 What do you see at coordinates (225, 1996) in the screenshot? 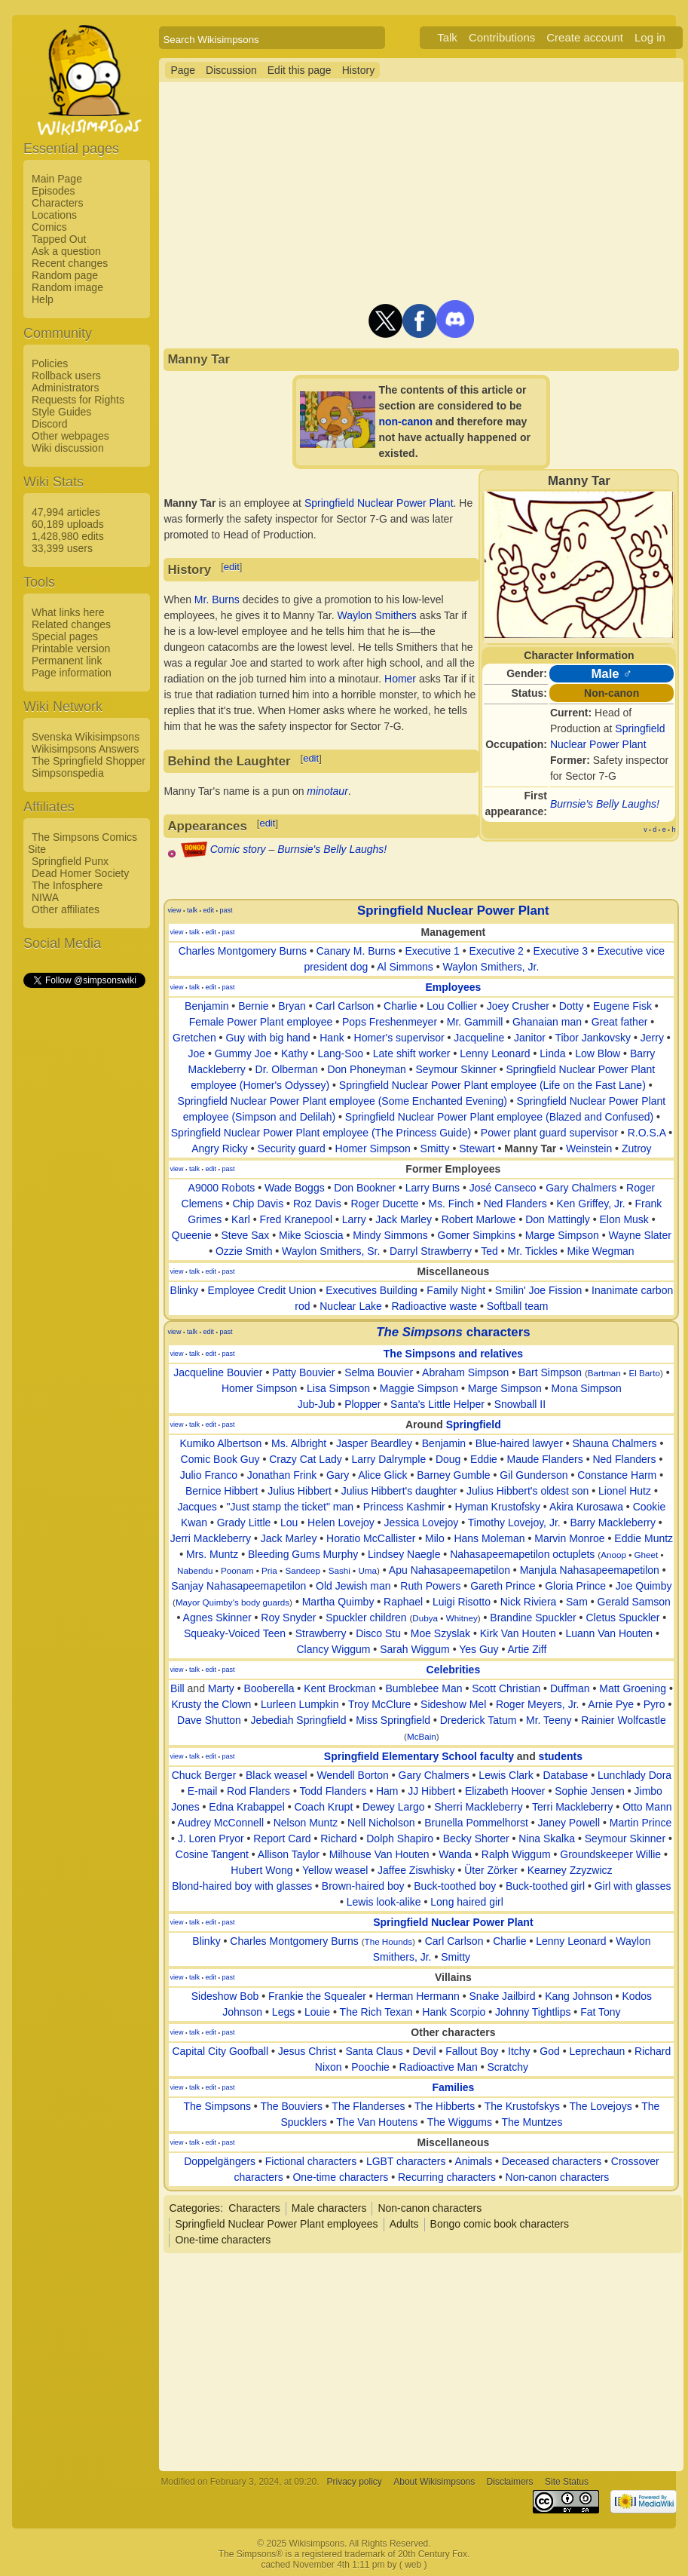
I see `Sideshow Bob` at bounding box center [225, 1996].